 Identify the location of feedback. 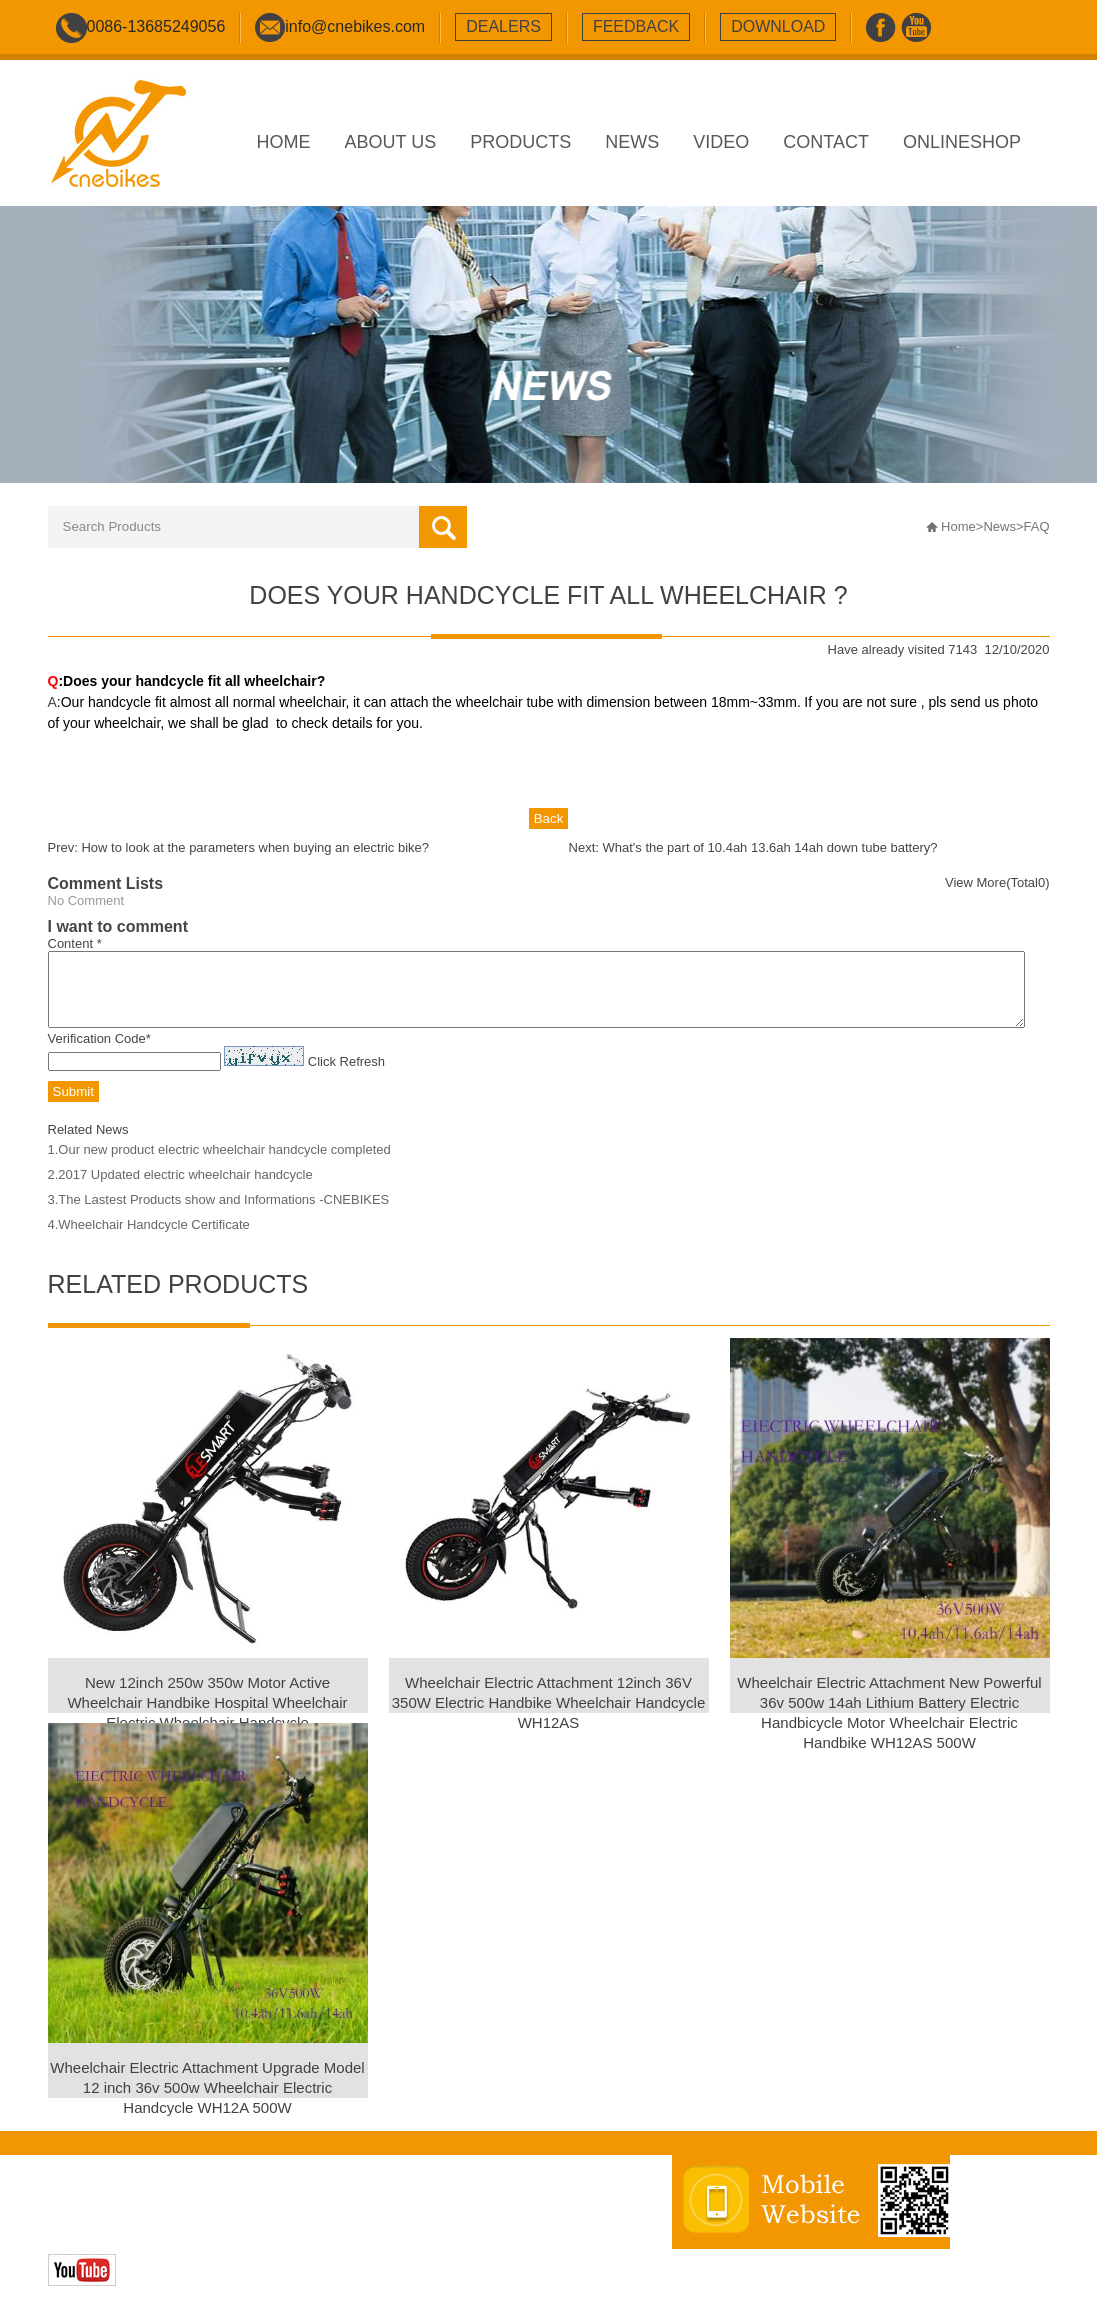
(636, 26).